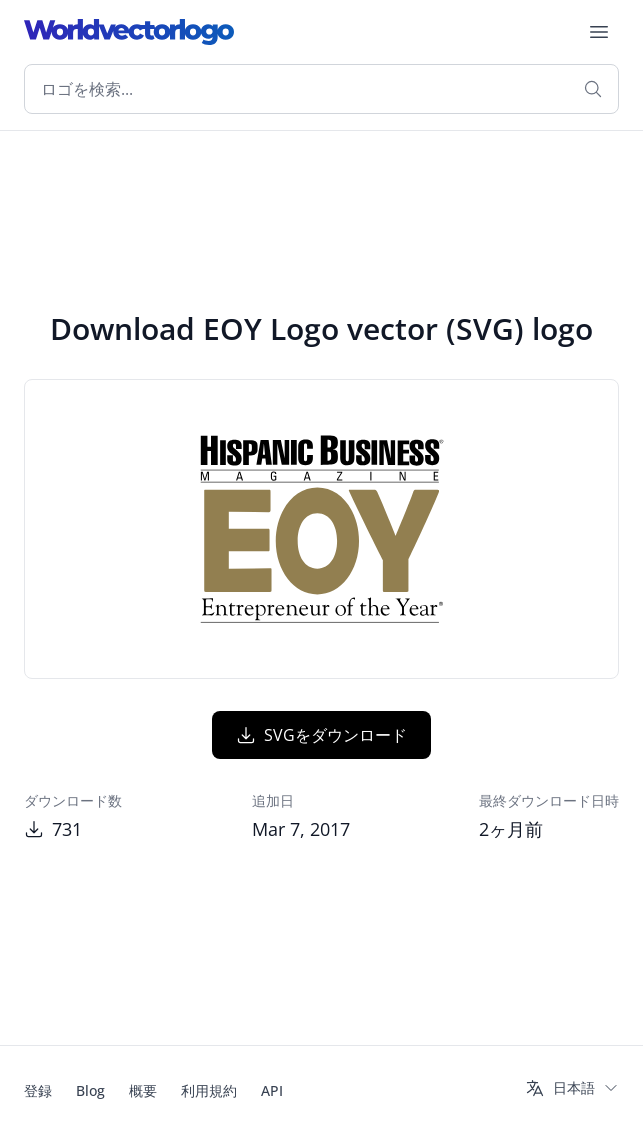 The image size is (643, 1136). What do you see at coordinates (38, 1090) in the screenshot?
I see `登録` at bounding box center [38, 1090].